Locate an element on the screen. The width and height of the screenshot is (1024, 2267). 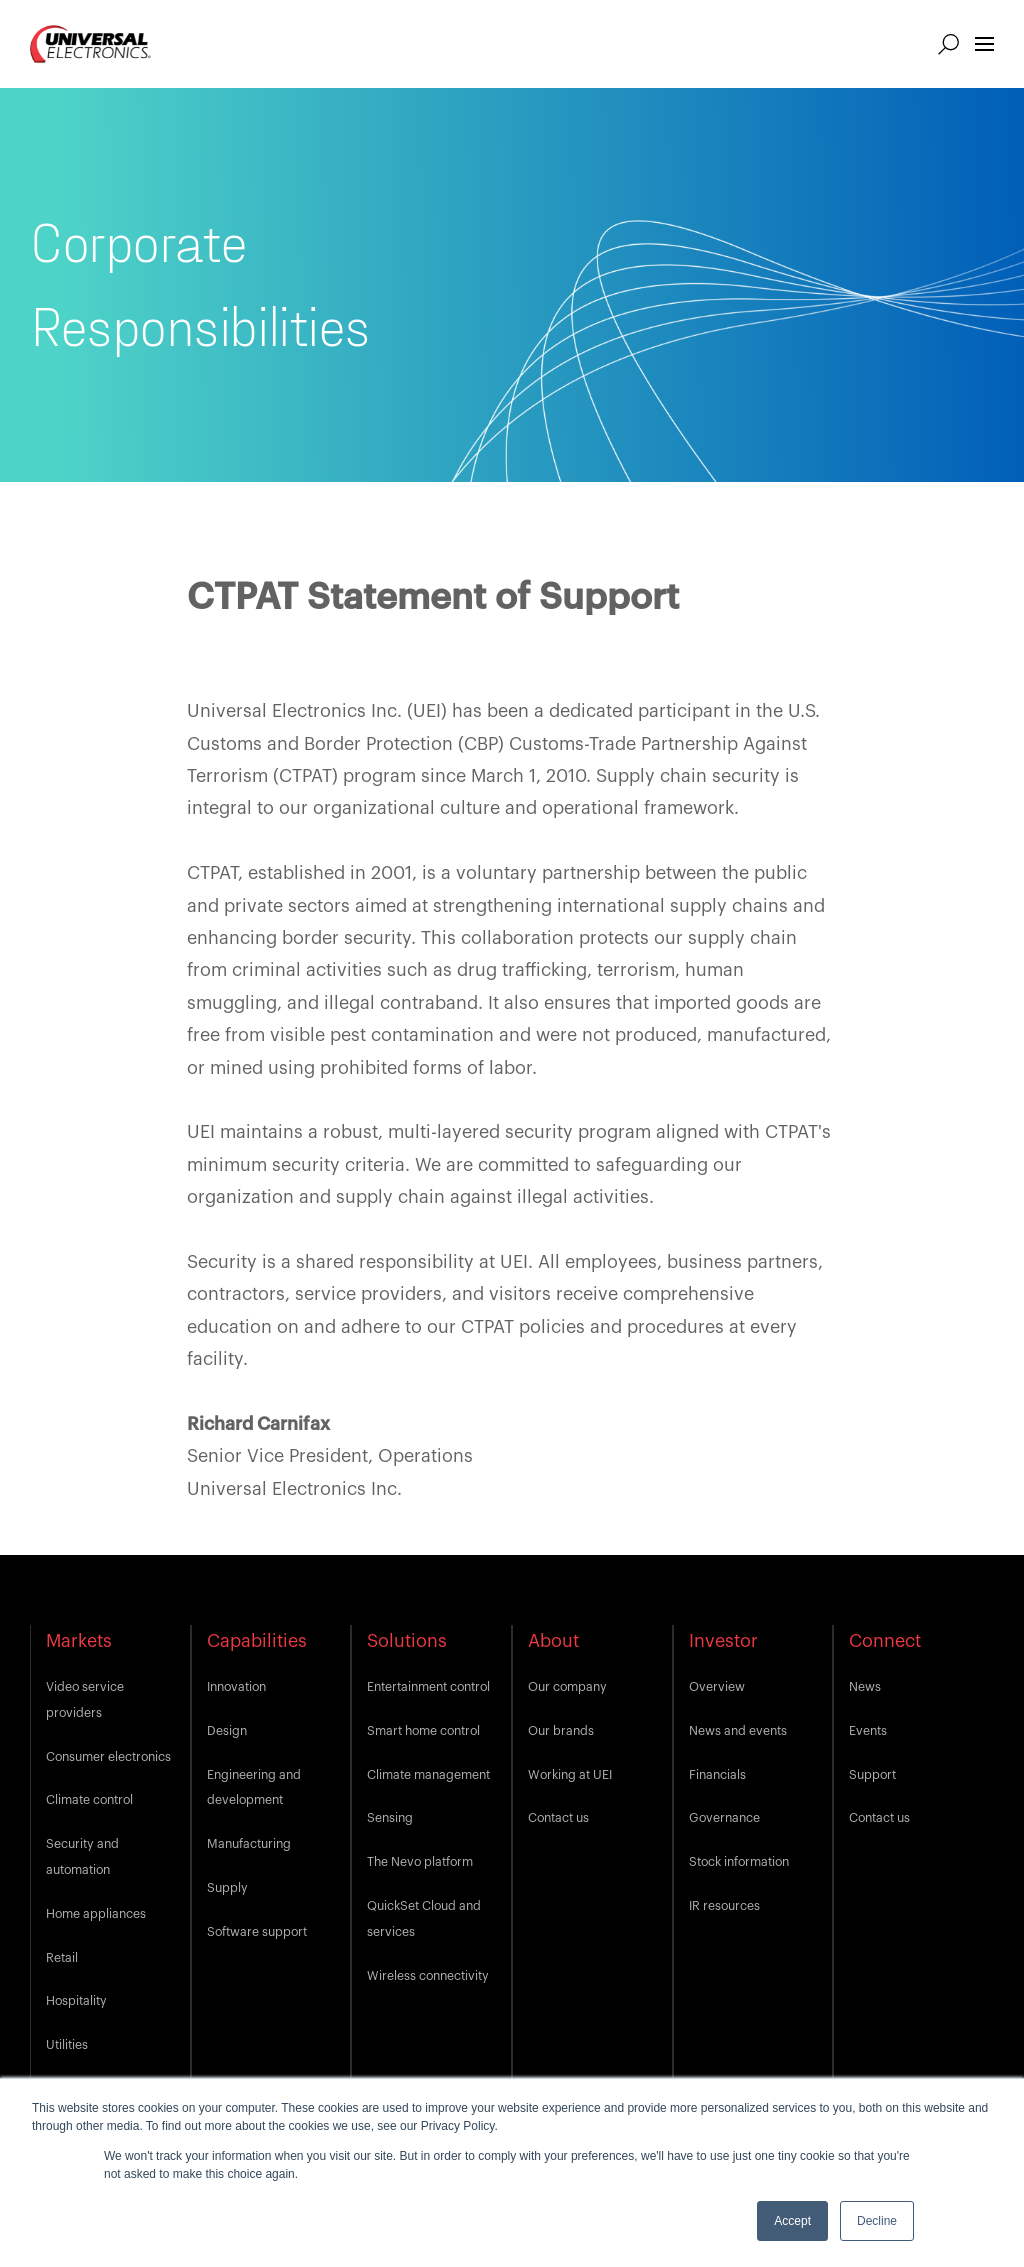
Support is located at coordinates (872, 1775).